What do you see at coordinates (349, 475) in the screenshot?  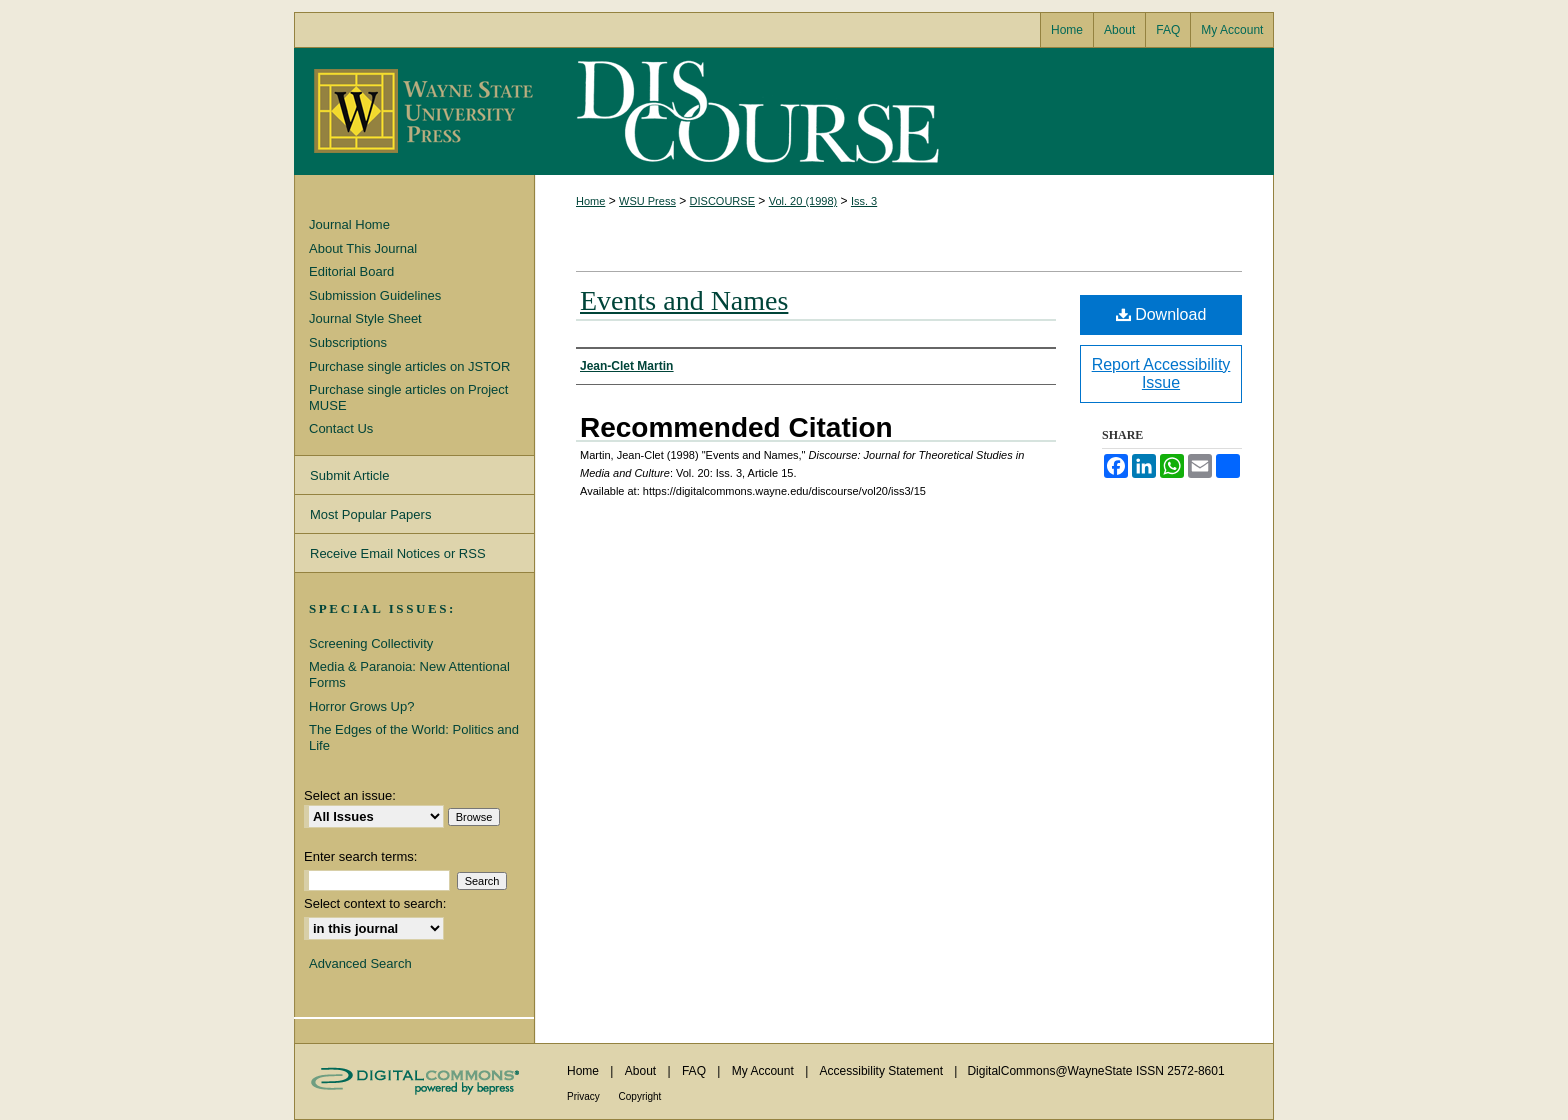 I see `Submit Article` at bounding box center [349, 475].